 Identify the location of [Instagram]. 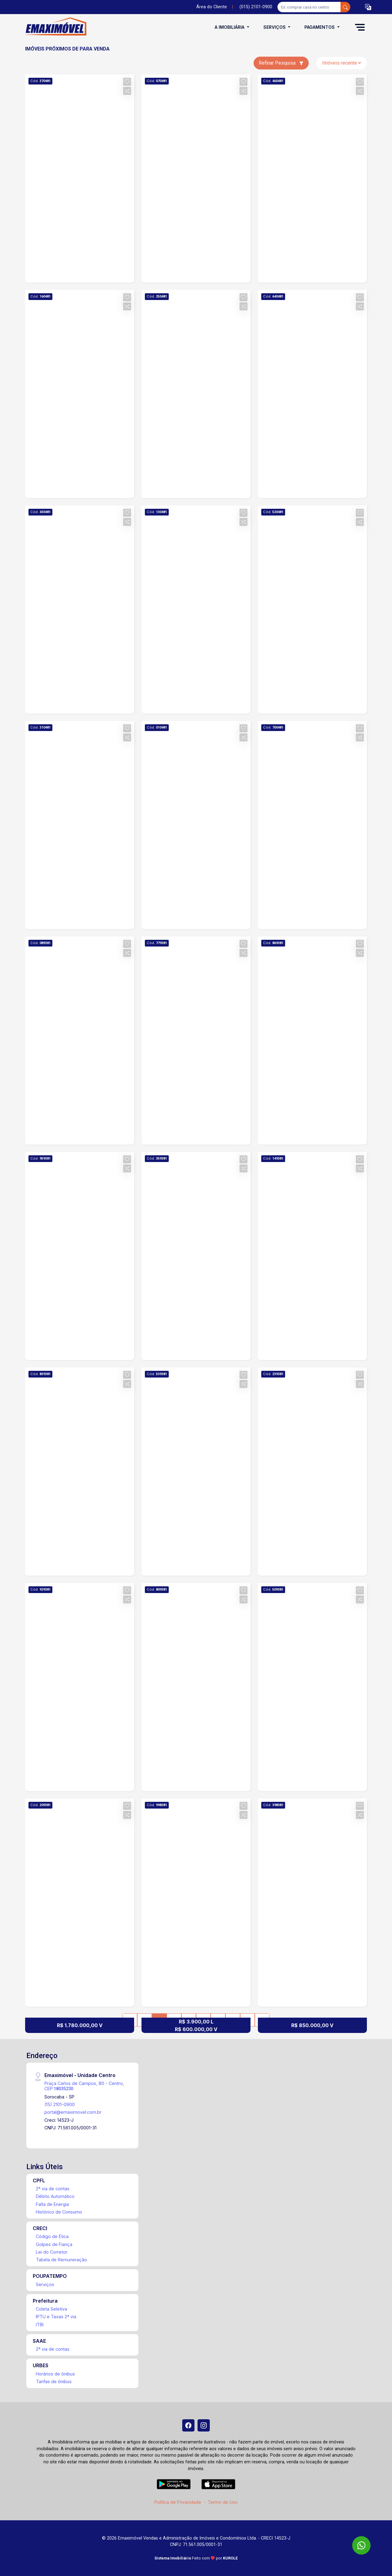
(204, 2425).